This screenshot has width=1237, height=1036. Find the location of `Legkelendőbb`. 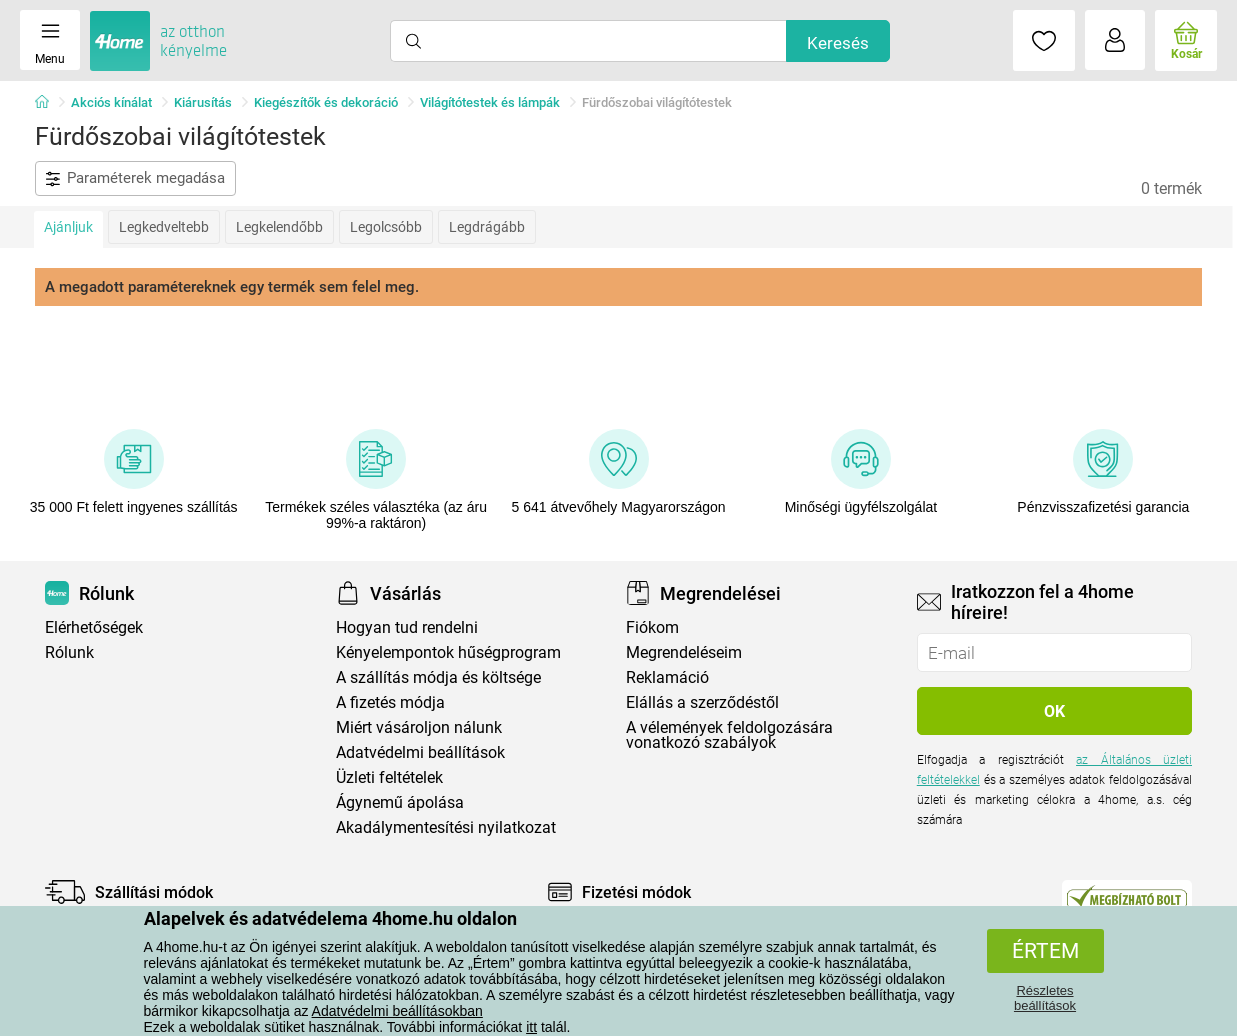

Legkelendőbb is located at coordinates (279, 227).